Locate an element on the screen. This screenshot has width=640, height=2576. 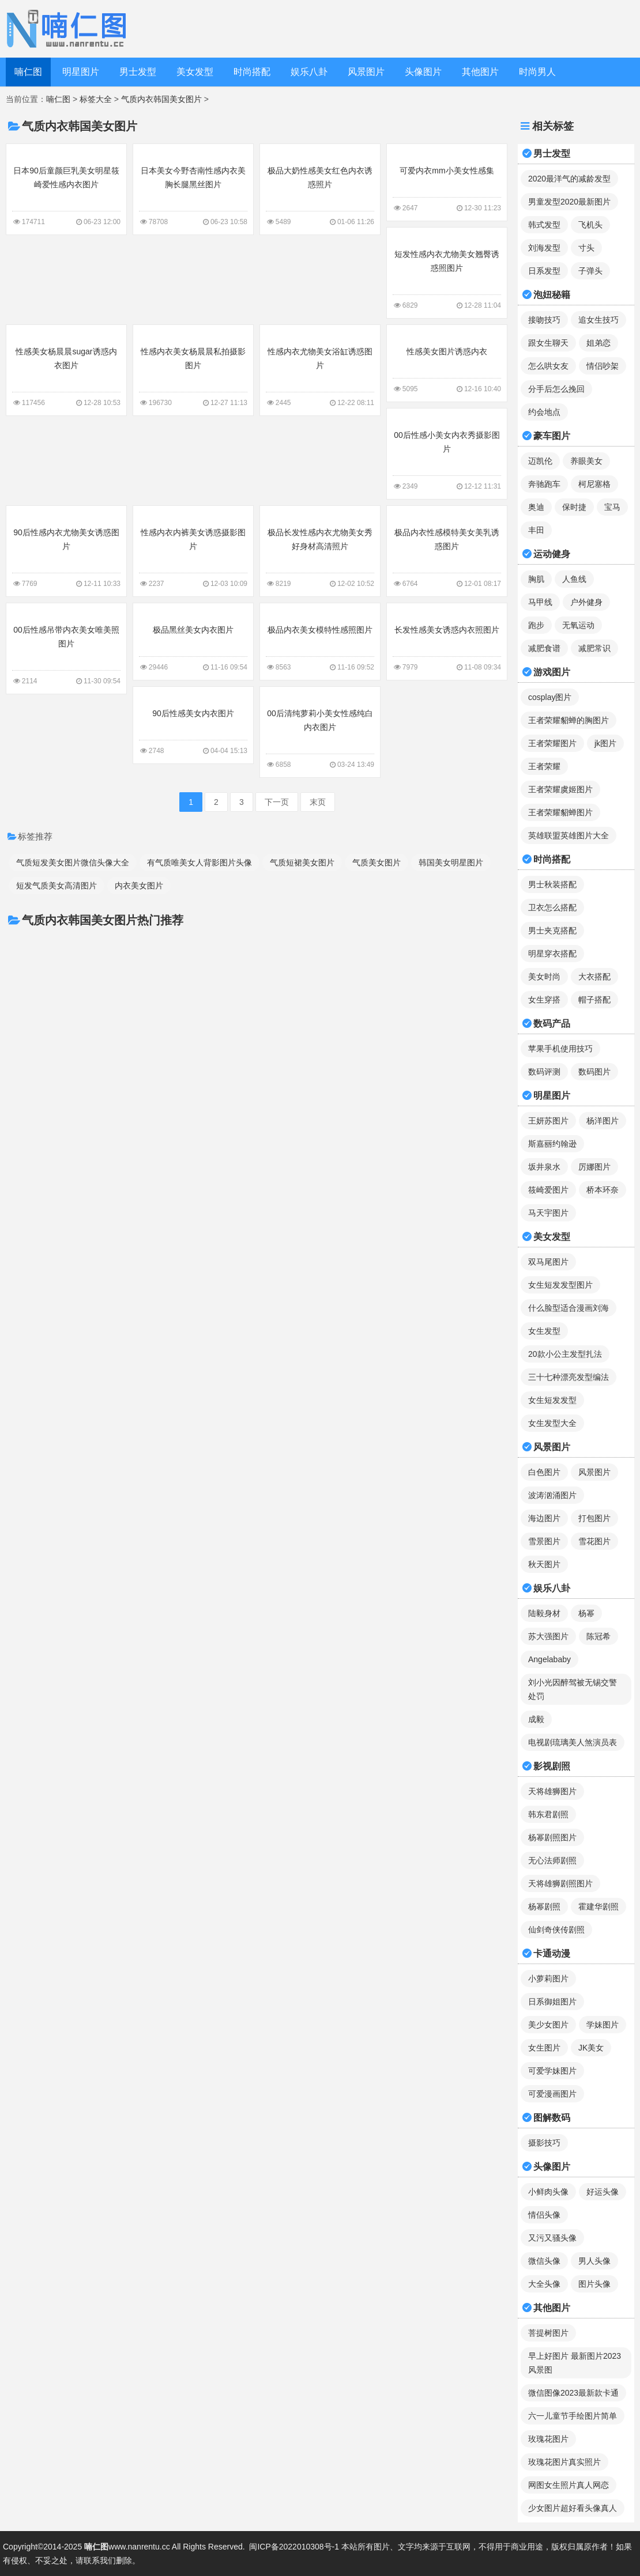
卫衣怎么搭配 is located at coordinates (552, 907).